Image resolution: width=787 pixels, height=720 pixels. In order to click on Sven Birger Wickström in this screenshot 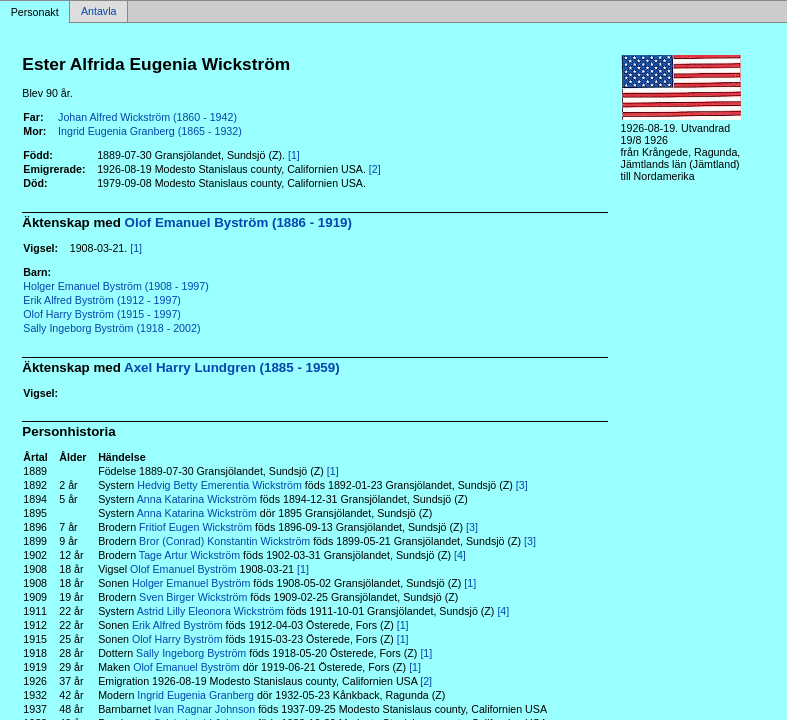, I will do `click(193, 597)`.